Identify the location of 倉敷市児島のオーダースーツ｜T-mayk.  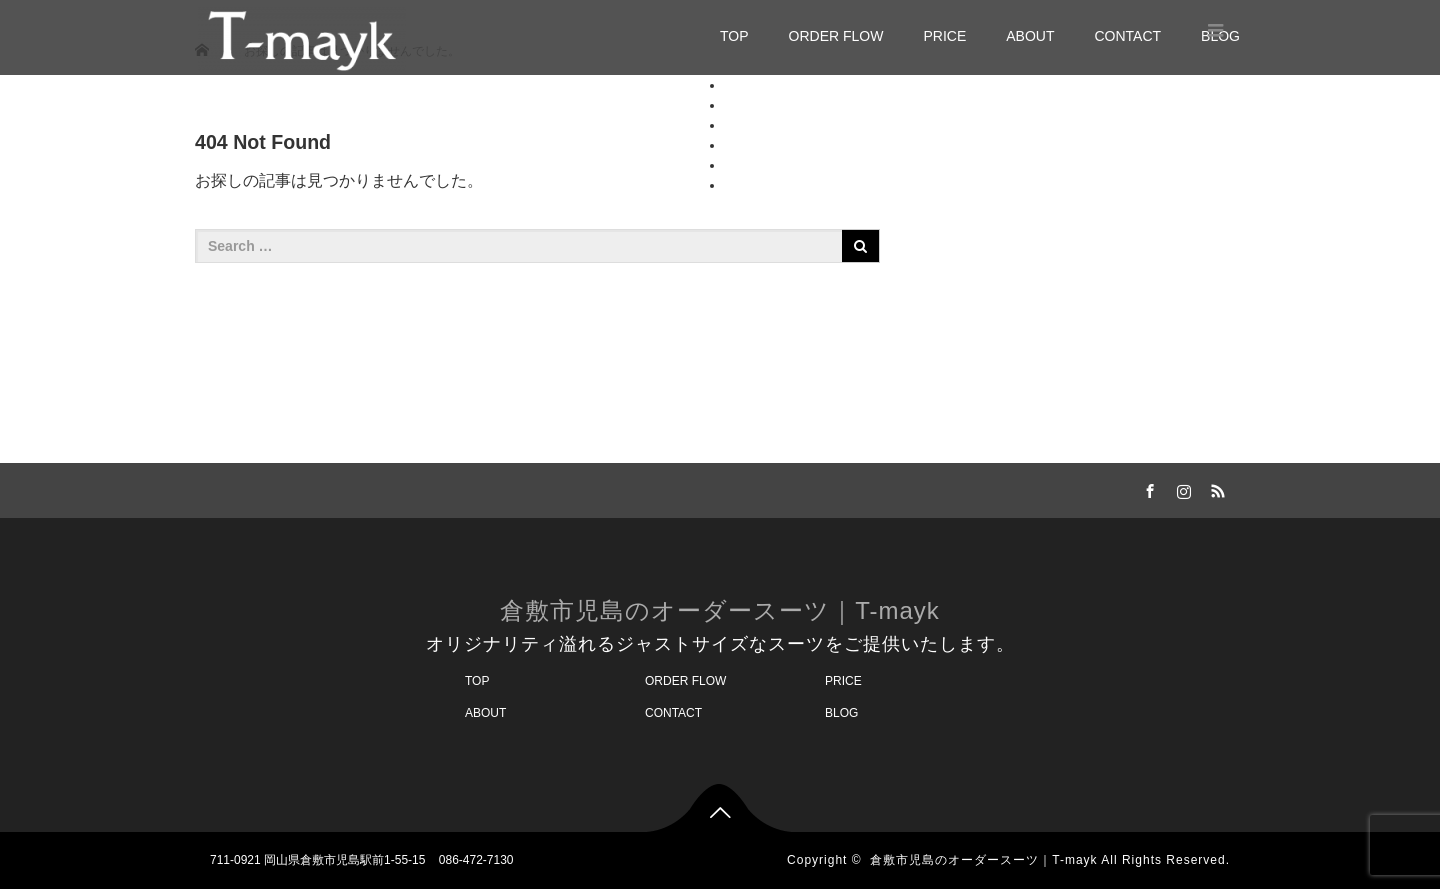
(720, 610).